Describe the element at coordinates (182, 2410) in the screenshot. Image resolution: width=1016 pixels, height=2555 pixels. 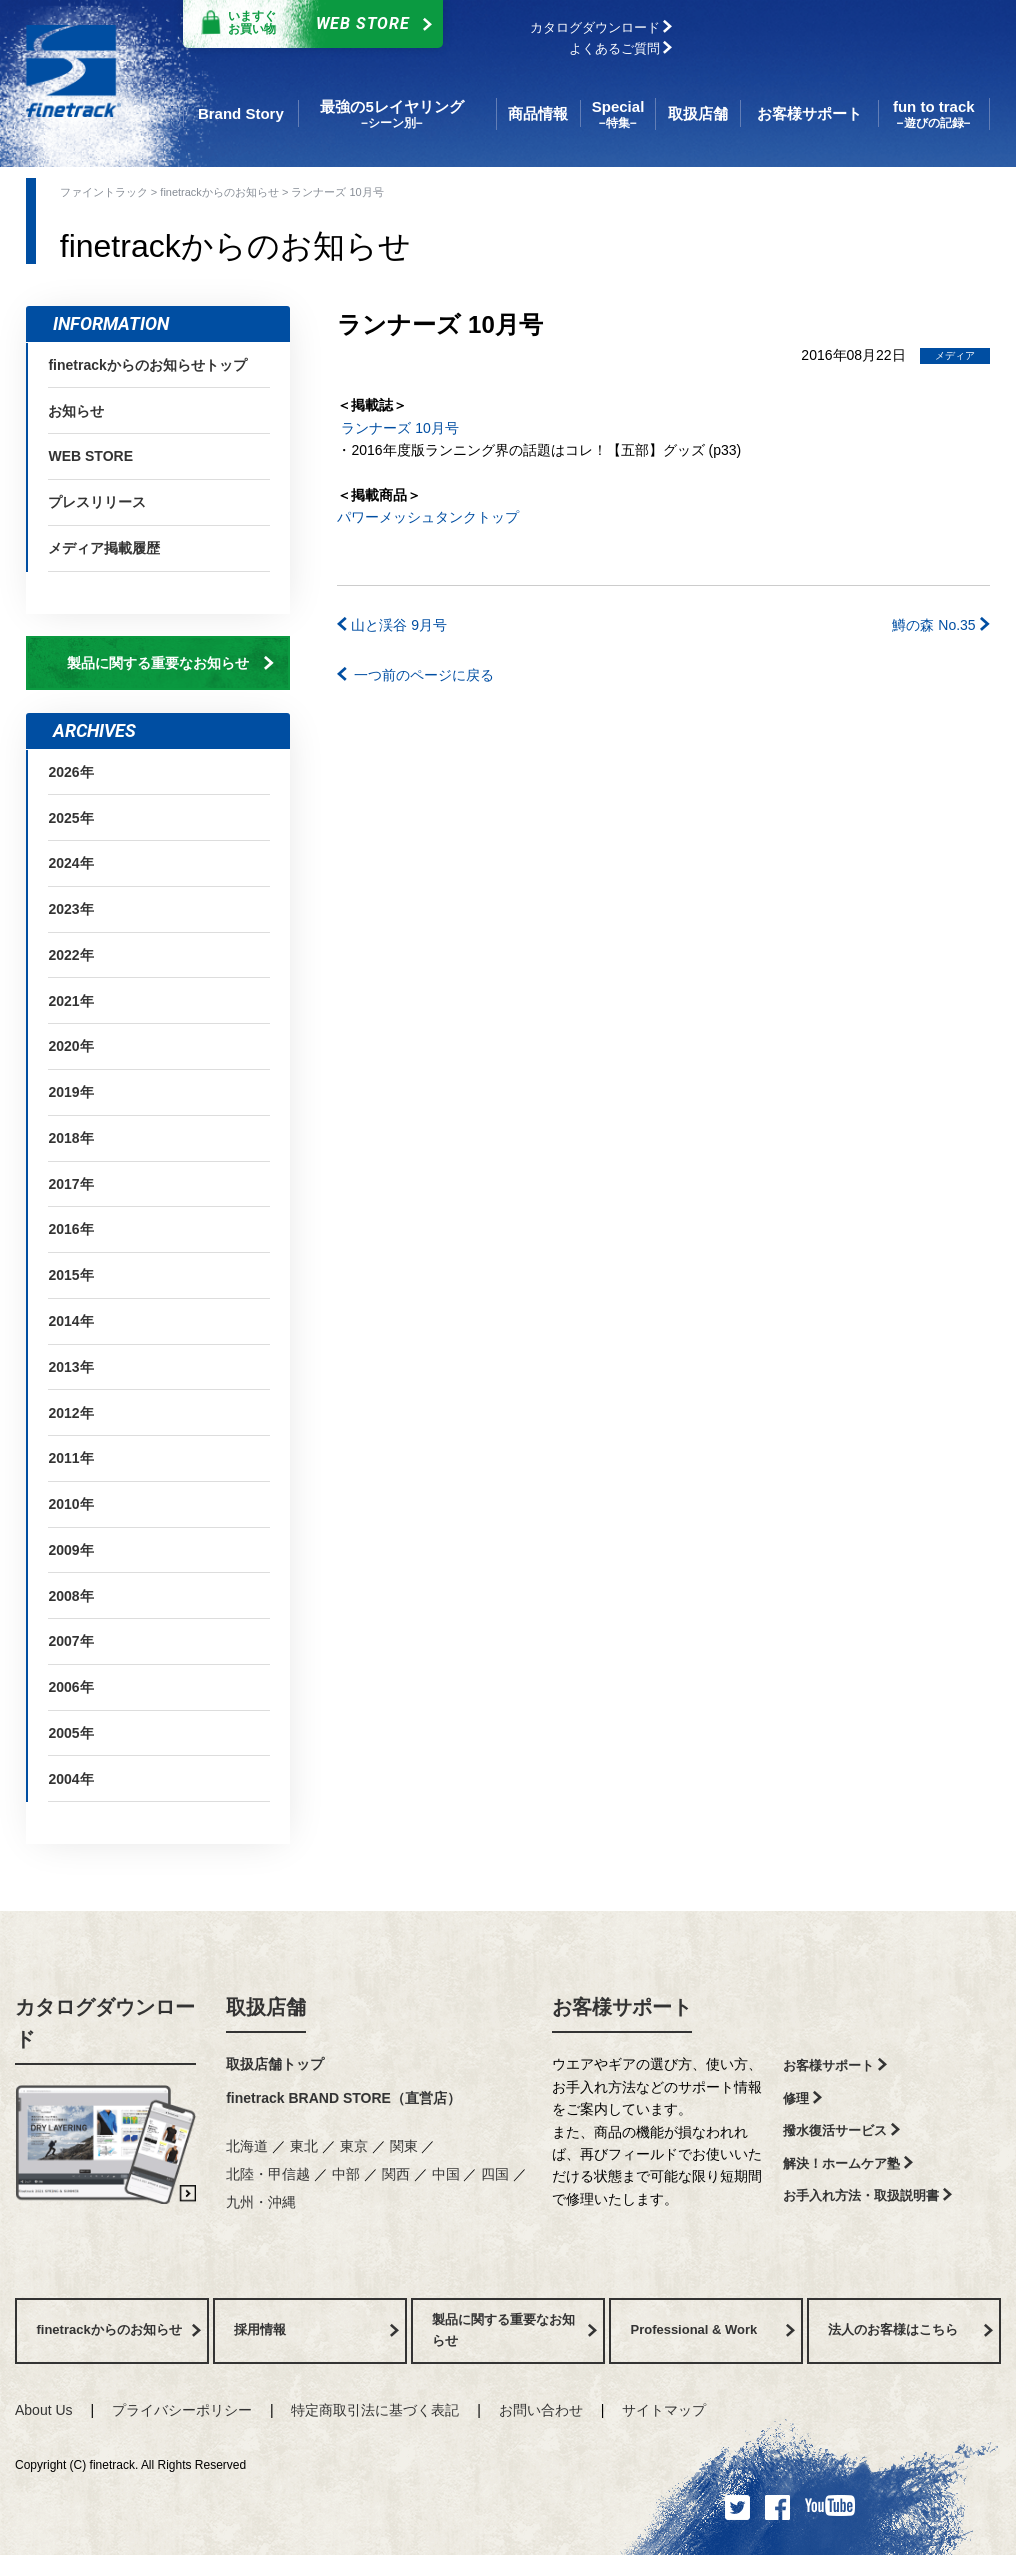
I see `プライバシーポリシー` at that location.